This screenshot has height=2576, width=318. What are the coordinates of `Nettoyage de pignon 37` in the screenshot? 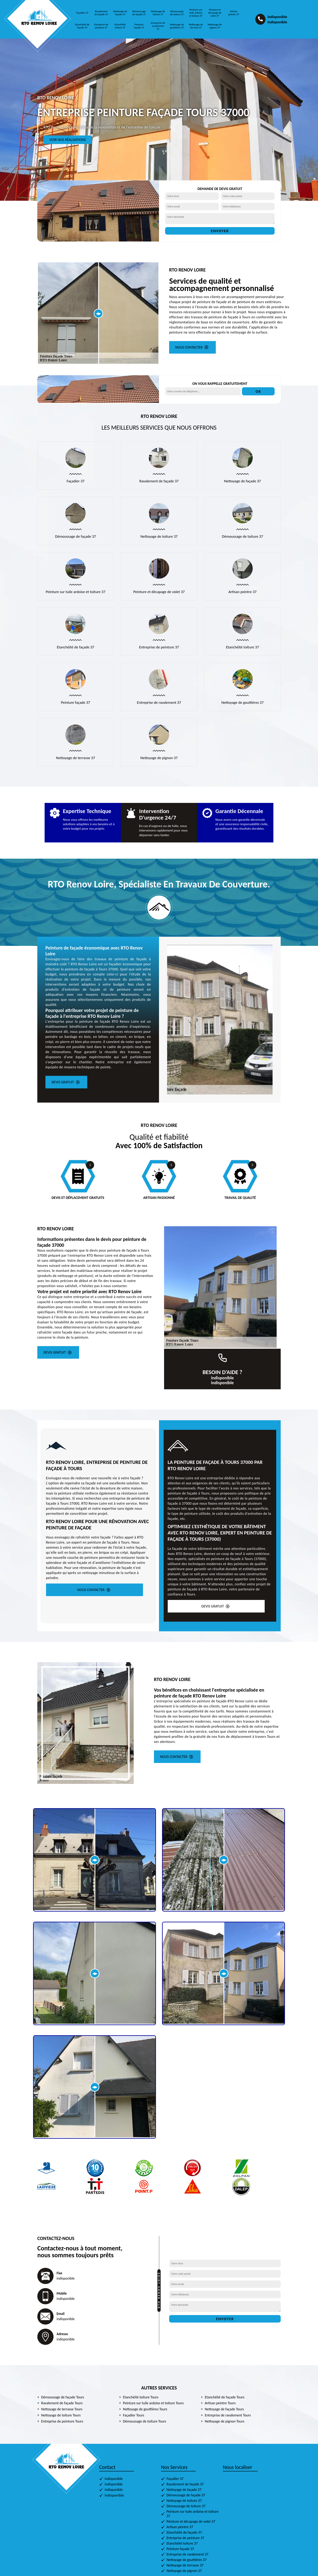 It's located at (215, 26).